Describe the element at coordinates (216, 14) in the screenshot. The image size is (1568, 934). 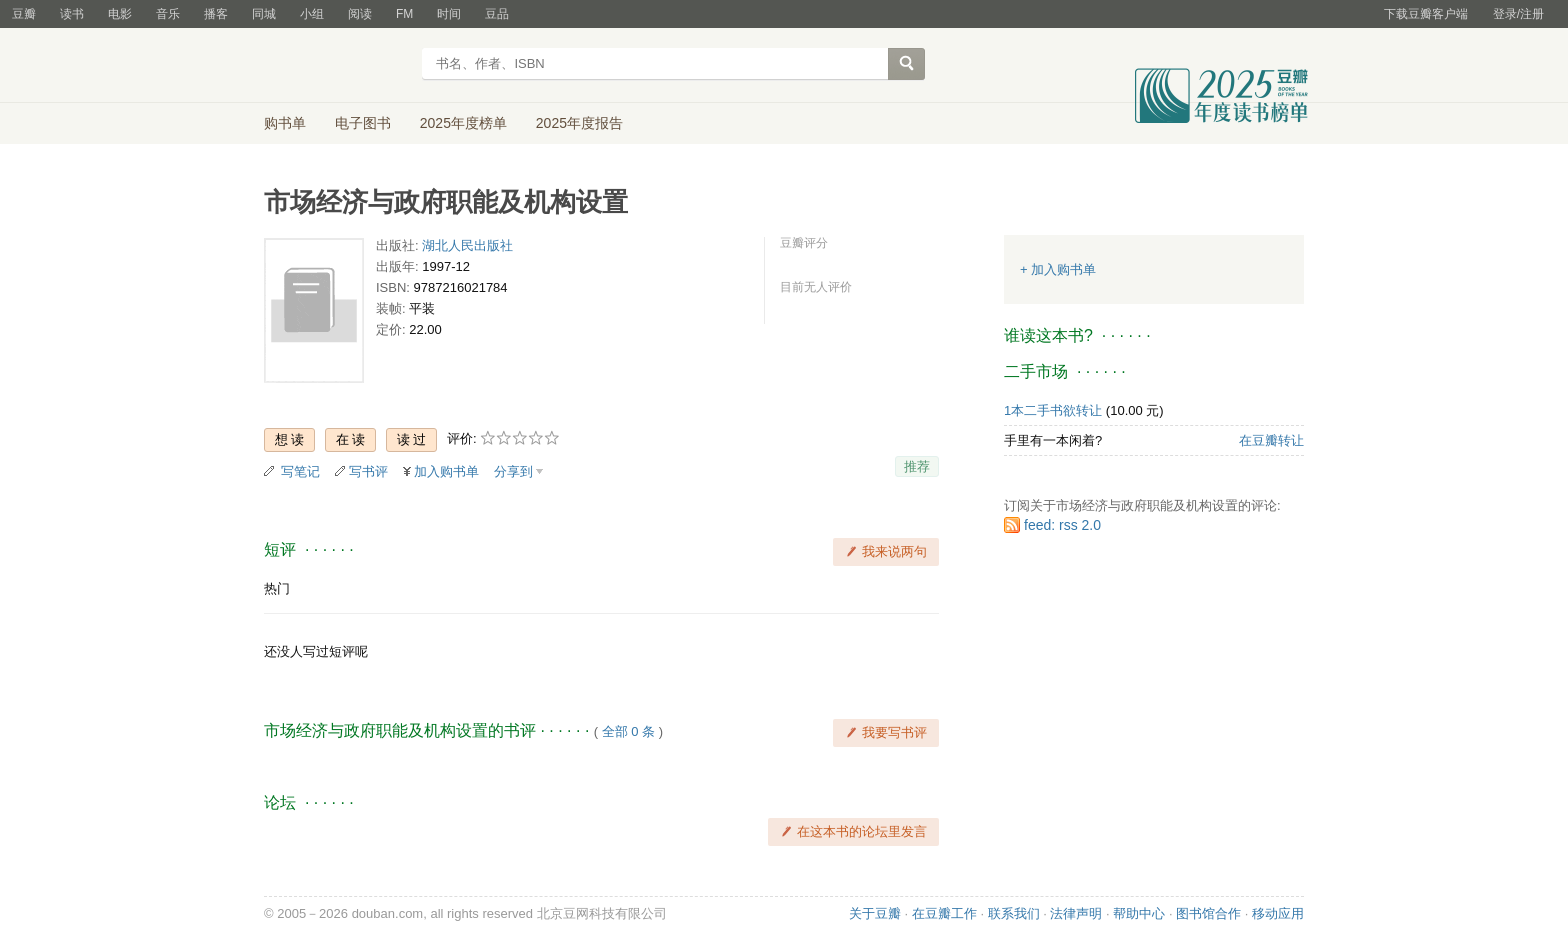
I see `播客` at that location.